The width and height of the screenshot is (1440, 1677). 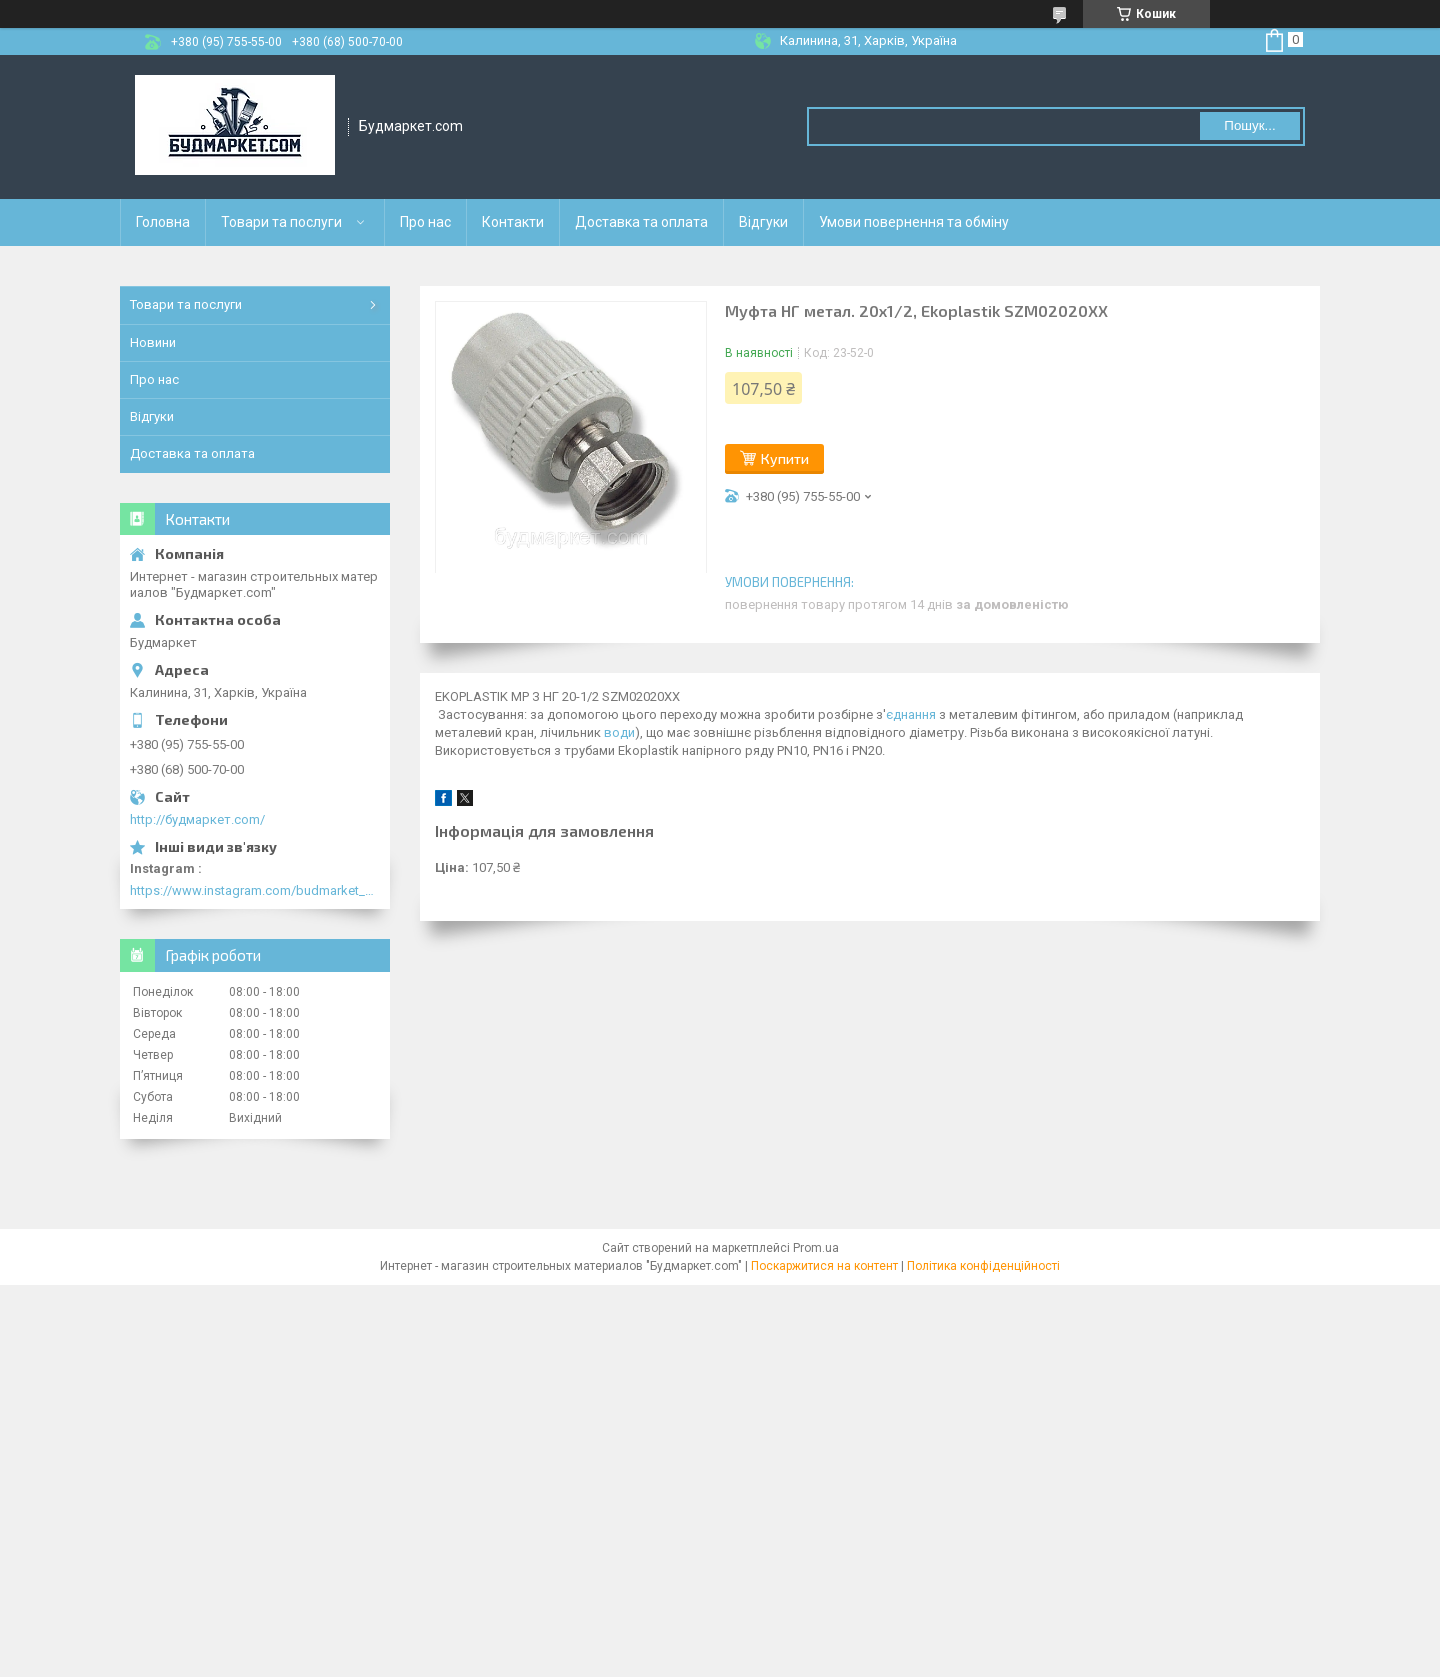 I want to click on Про нас, so click(x=425, y=222).